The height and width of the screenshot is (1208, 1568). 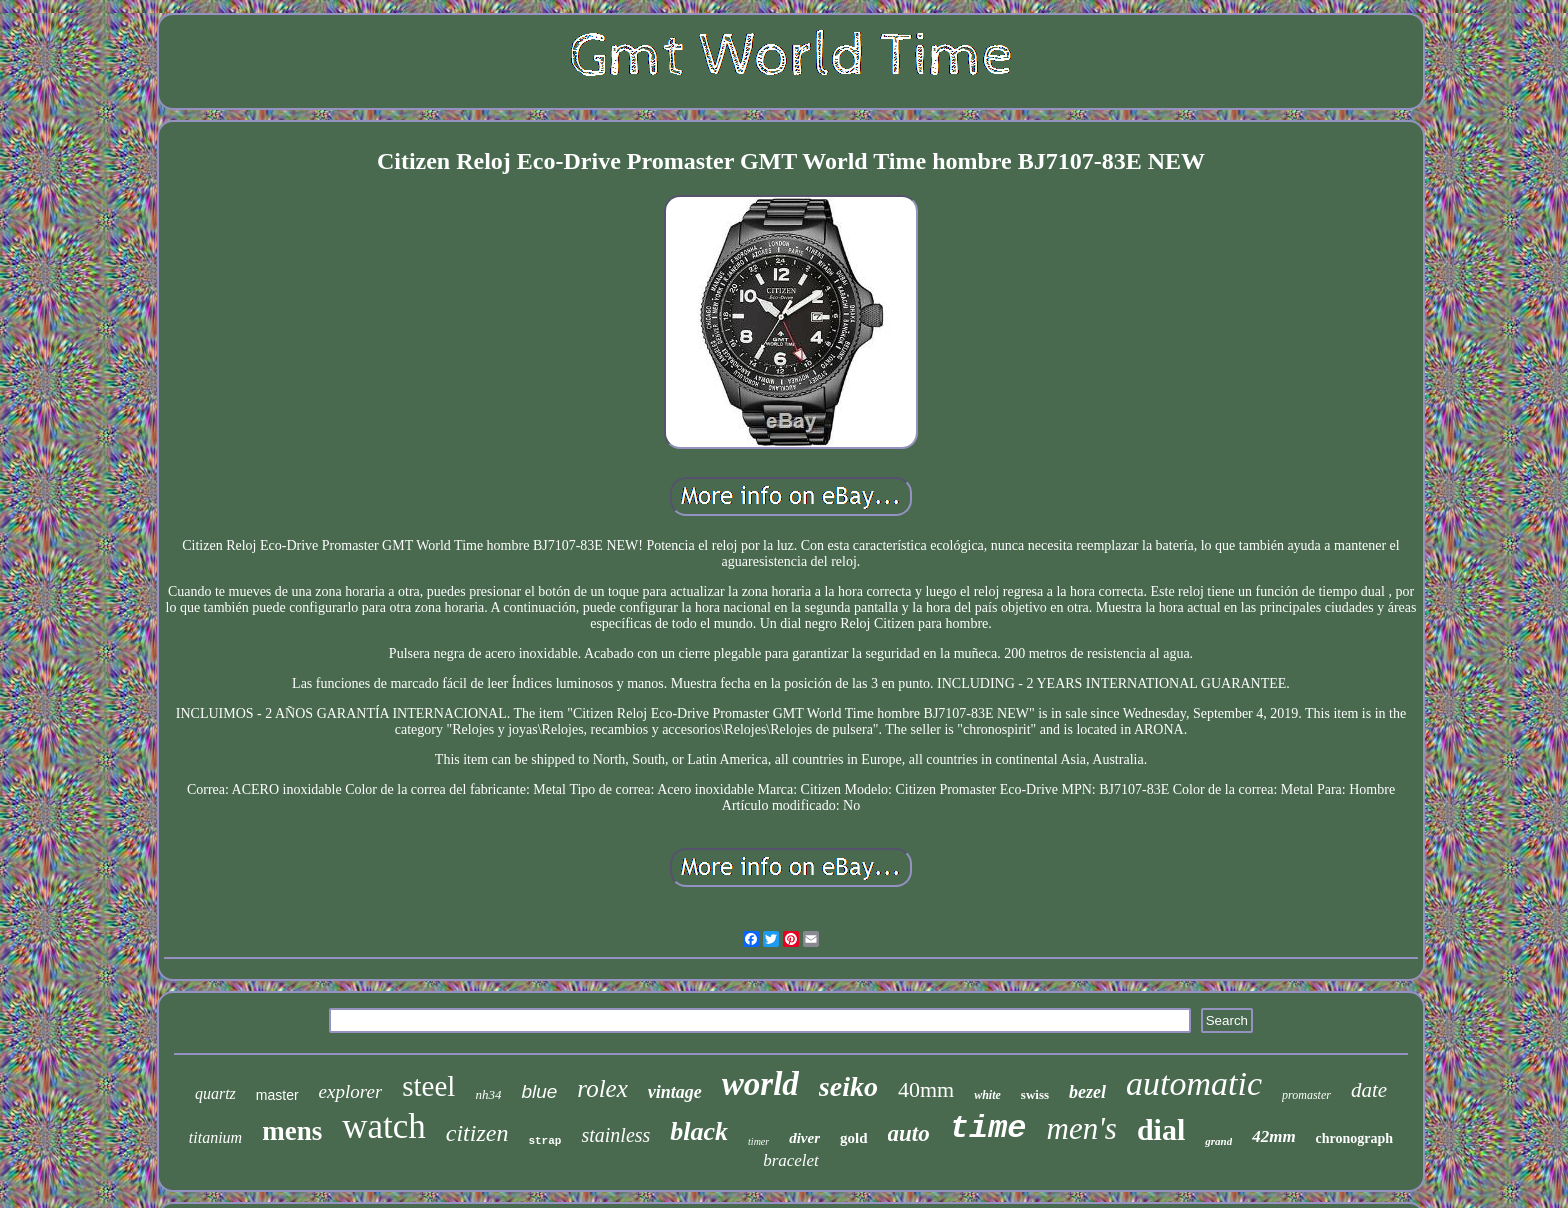 I want to click on men's, so click(x=1082, y=1128).